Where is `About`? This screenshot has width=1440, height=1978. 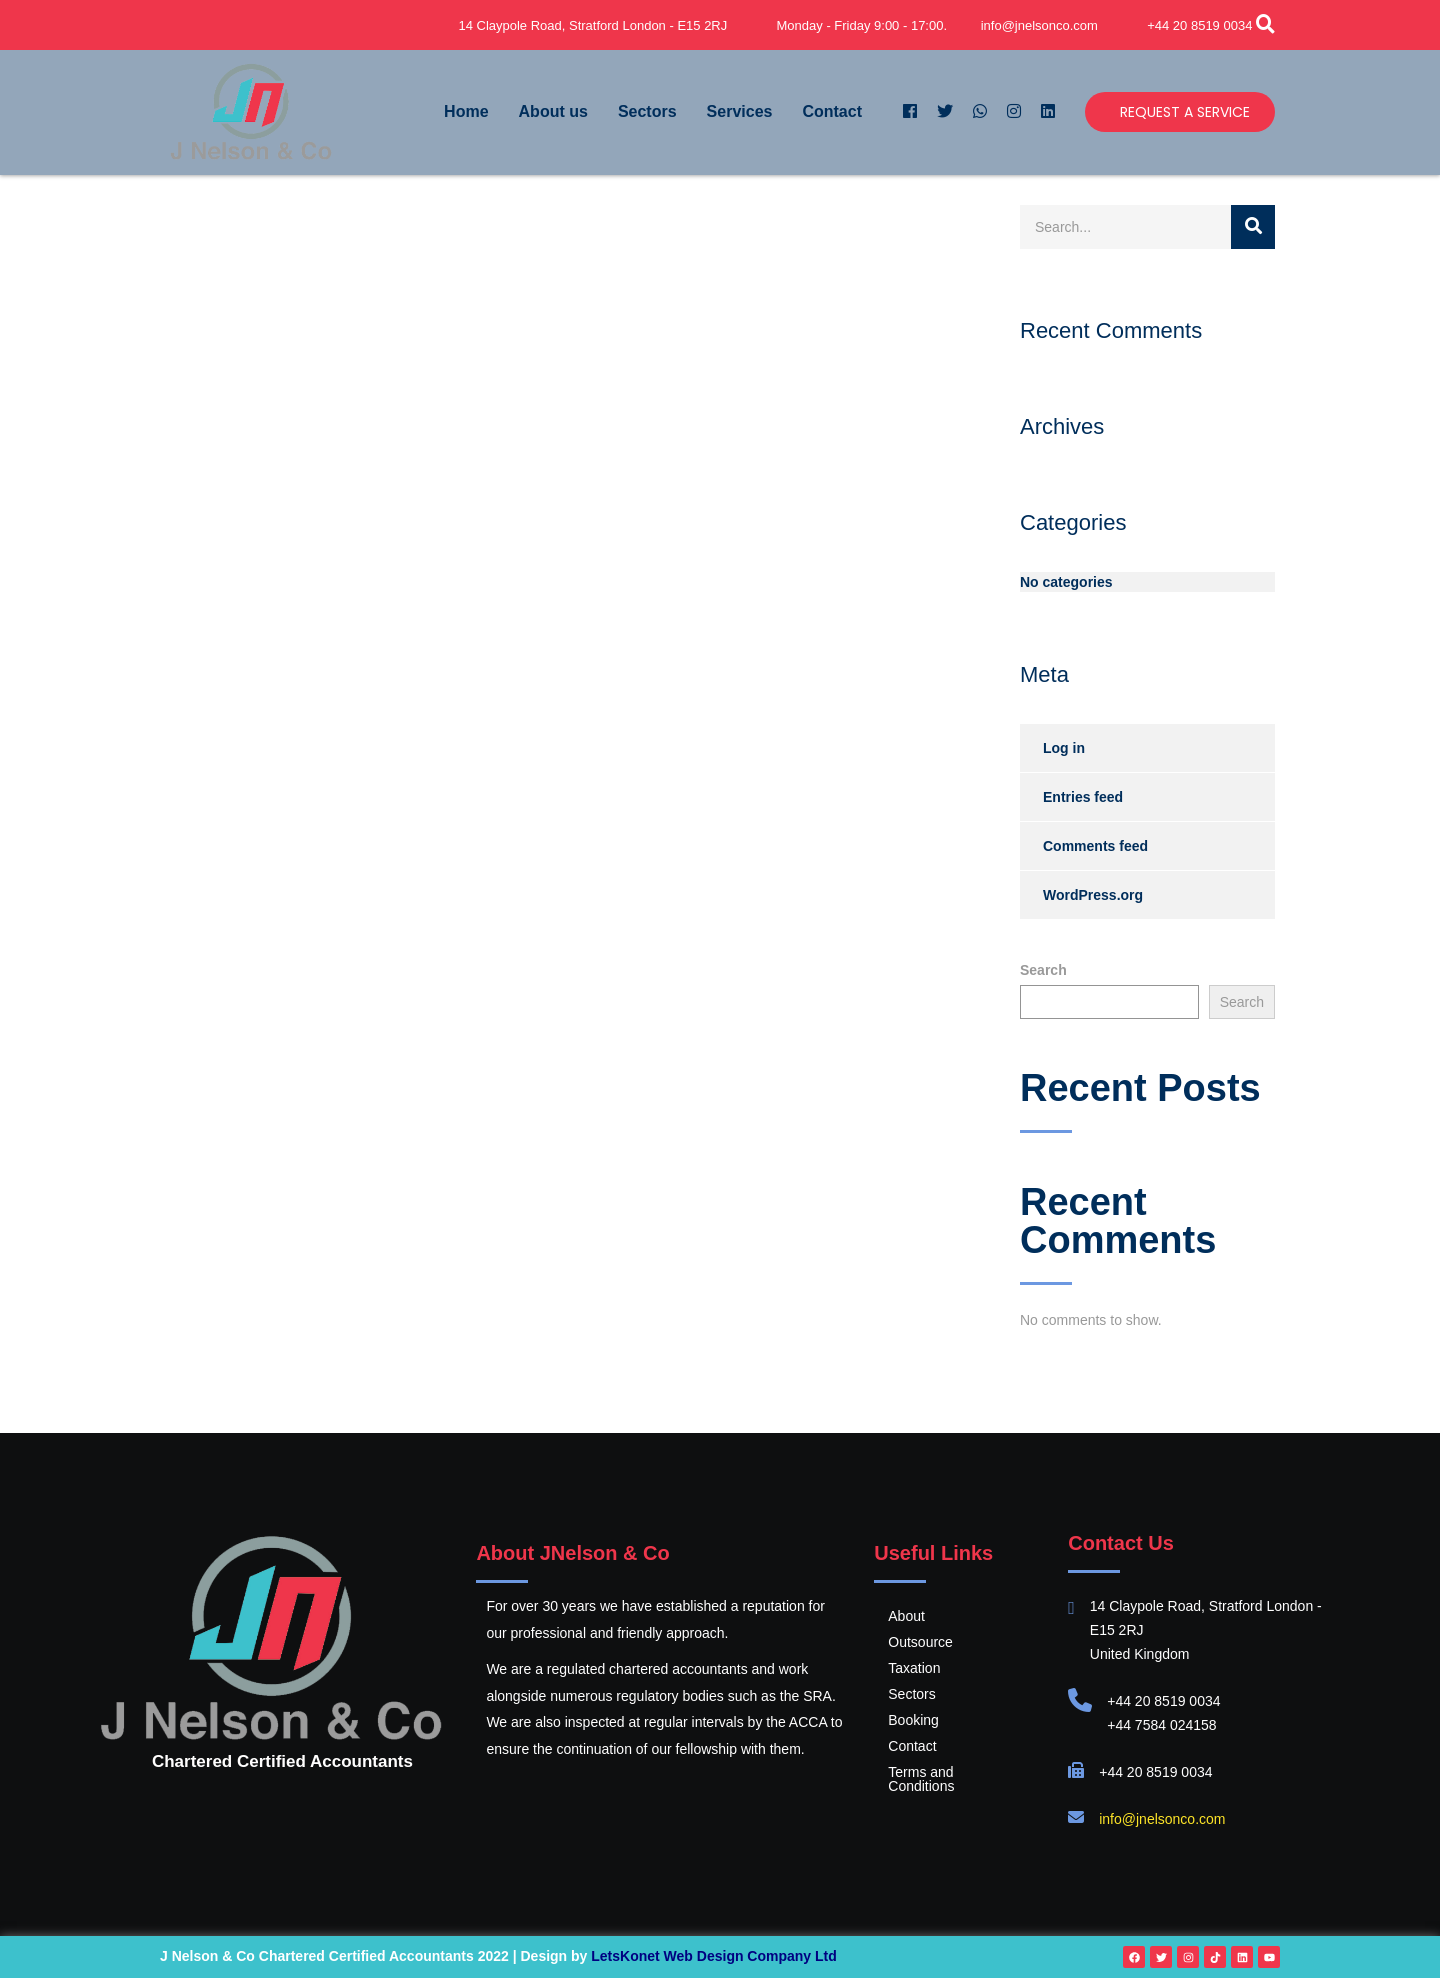
About is located at coordinates (906, 1616).